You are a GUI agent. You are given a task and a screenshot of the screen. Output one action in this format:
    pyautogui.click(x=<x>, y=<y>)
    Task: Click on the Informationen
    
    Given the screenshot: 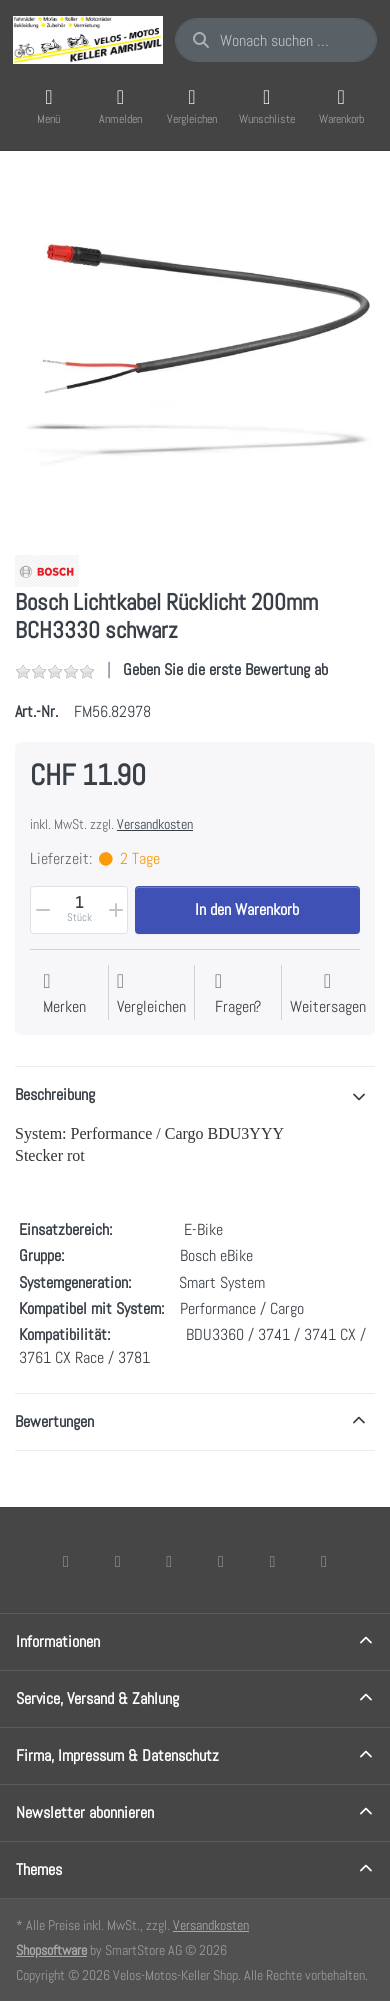 What is the action you would take?
    pyautogui.click(x=58, y=1641)
    